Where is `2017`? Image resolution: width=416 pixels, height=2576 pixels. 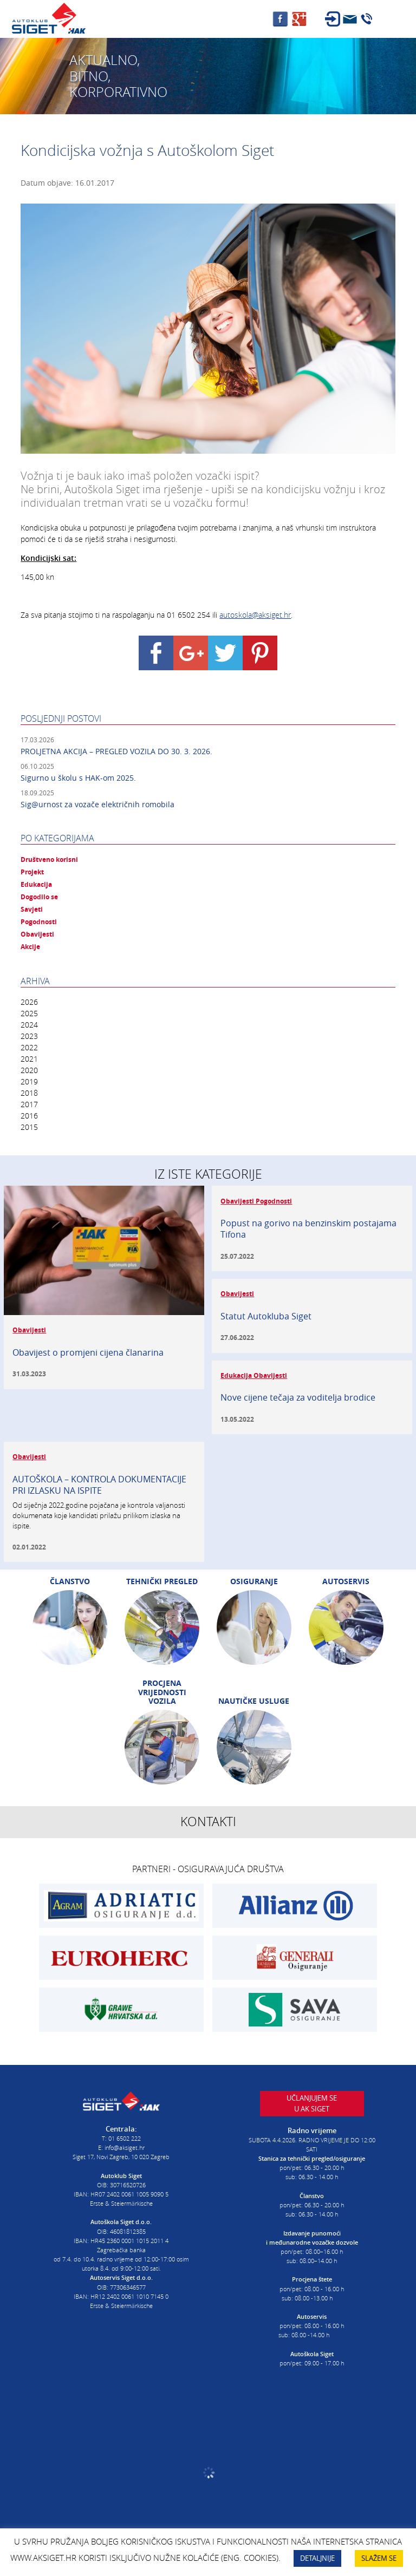
2017 is located at coordinates (29, 1104).